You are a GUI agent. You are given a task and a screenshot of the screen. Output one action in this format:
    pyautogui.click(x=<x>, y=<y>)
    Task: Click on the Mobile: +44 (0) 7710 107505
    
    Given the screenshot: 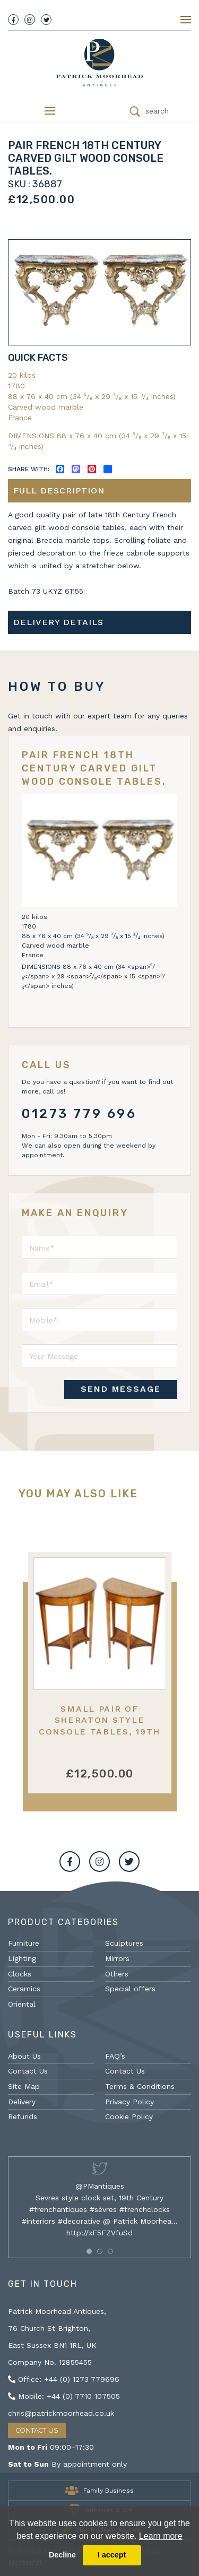 What is the action you would take?
    pyautogui.click(x=64, y=2396)
    